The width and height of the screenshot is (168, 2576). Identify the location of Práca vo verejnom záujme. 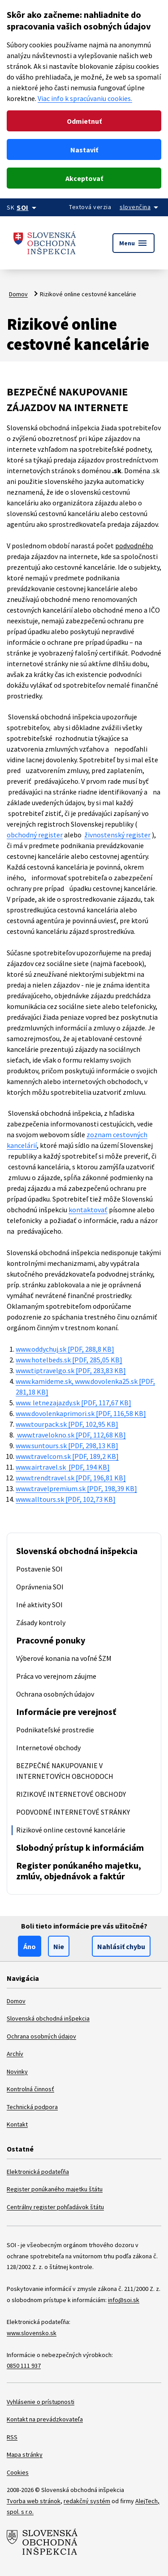
(56, 1676).